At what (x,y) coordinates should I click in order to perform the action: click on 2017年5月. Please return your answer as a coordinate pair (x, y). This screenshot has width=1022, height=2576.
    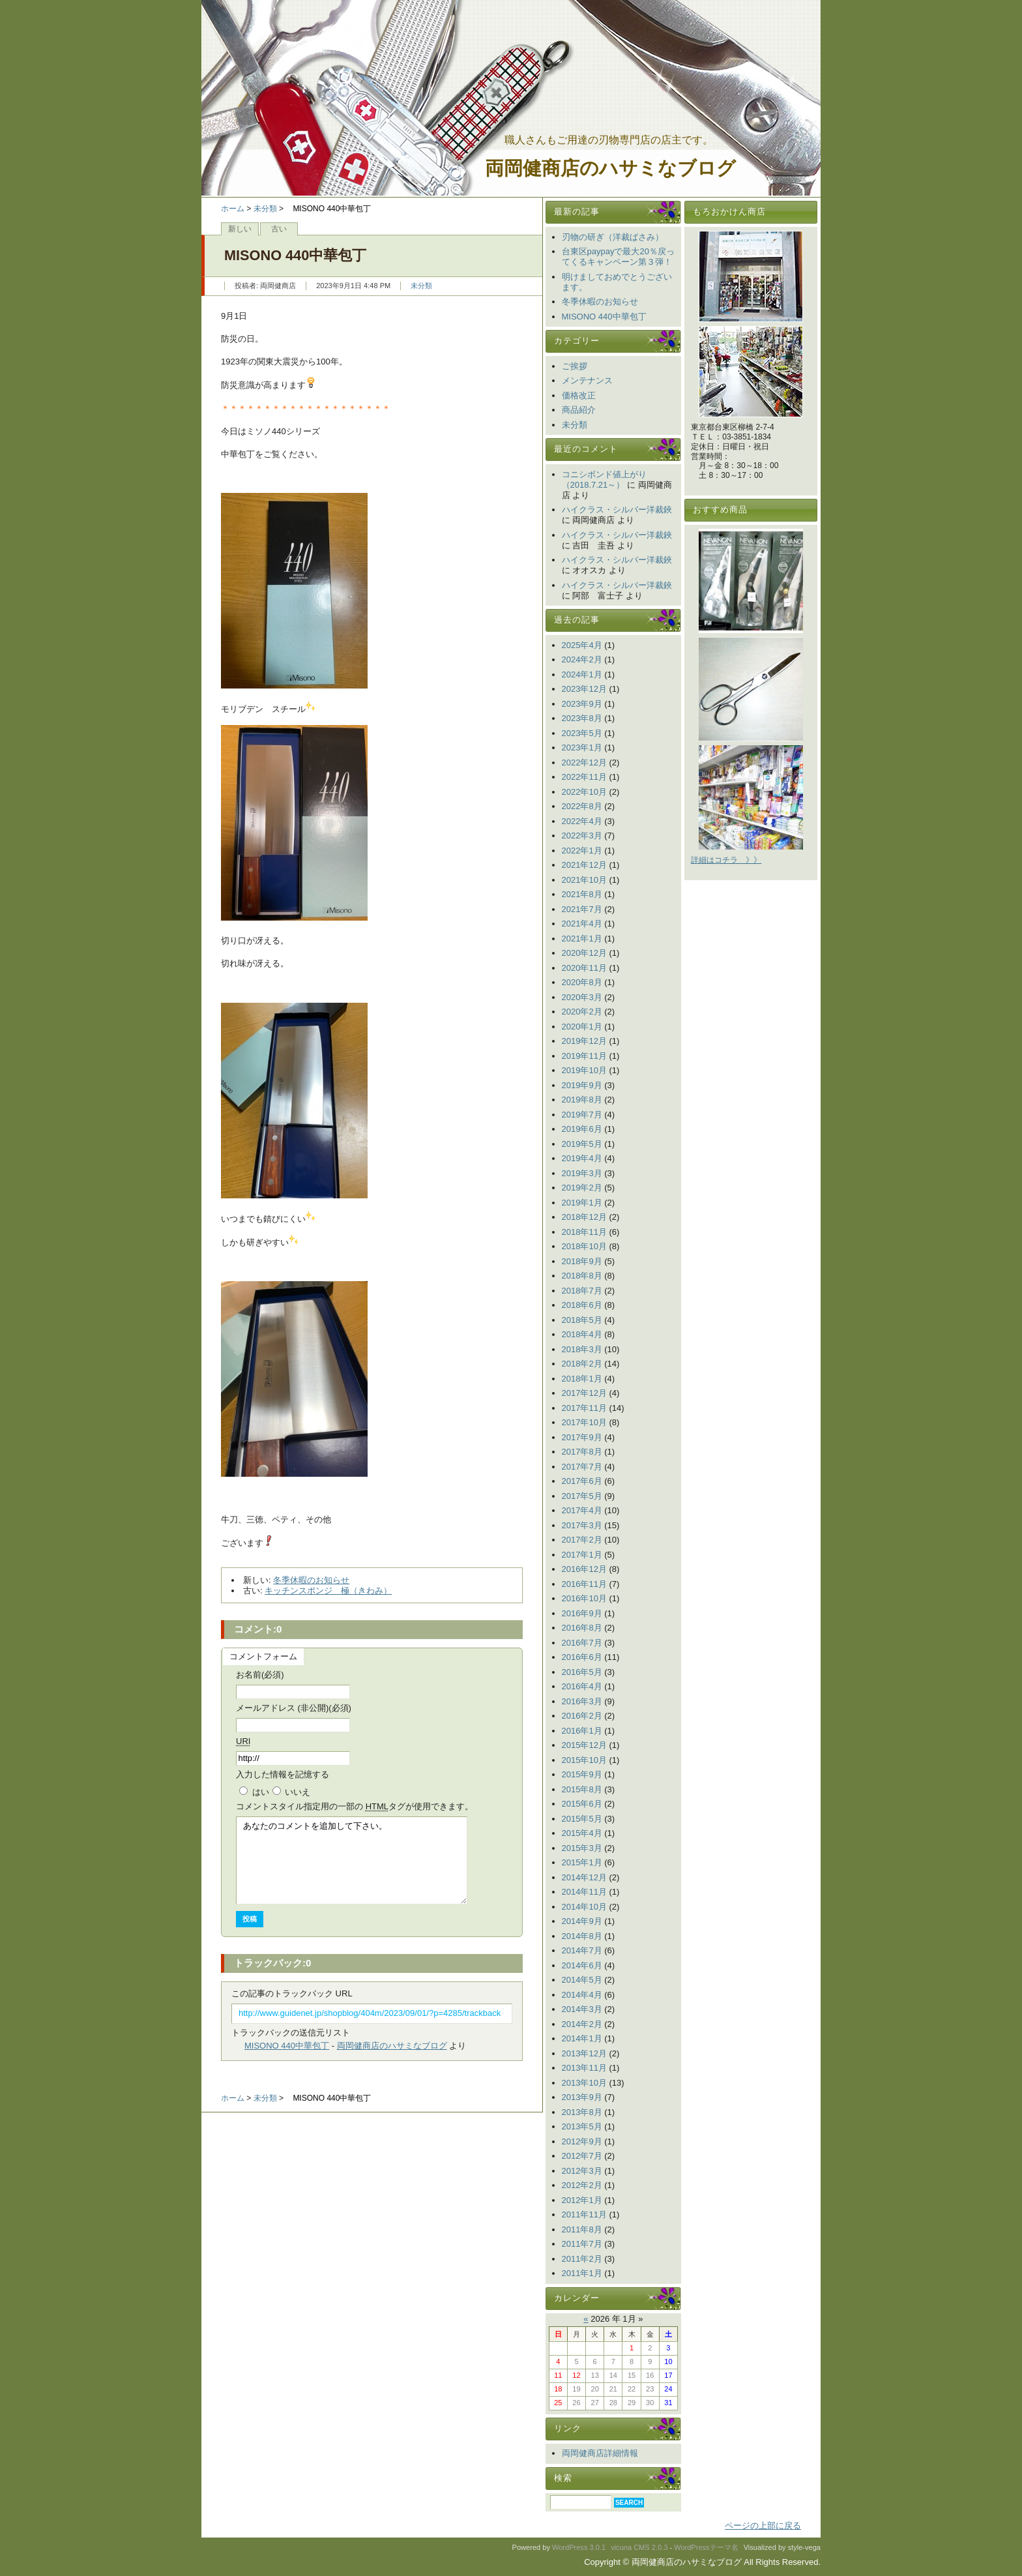
    Looking at the image, I should click on (582, 1496).